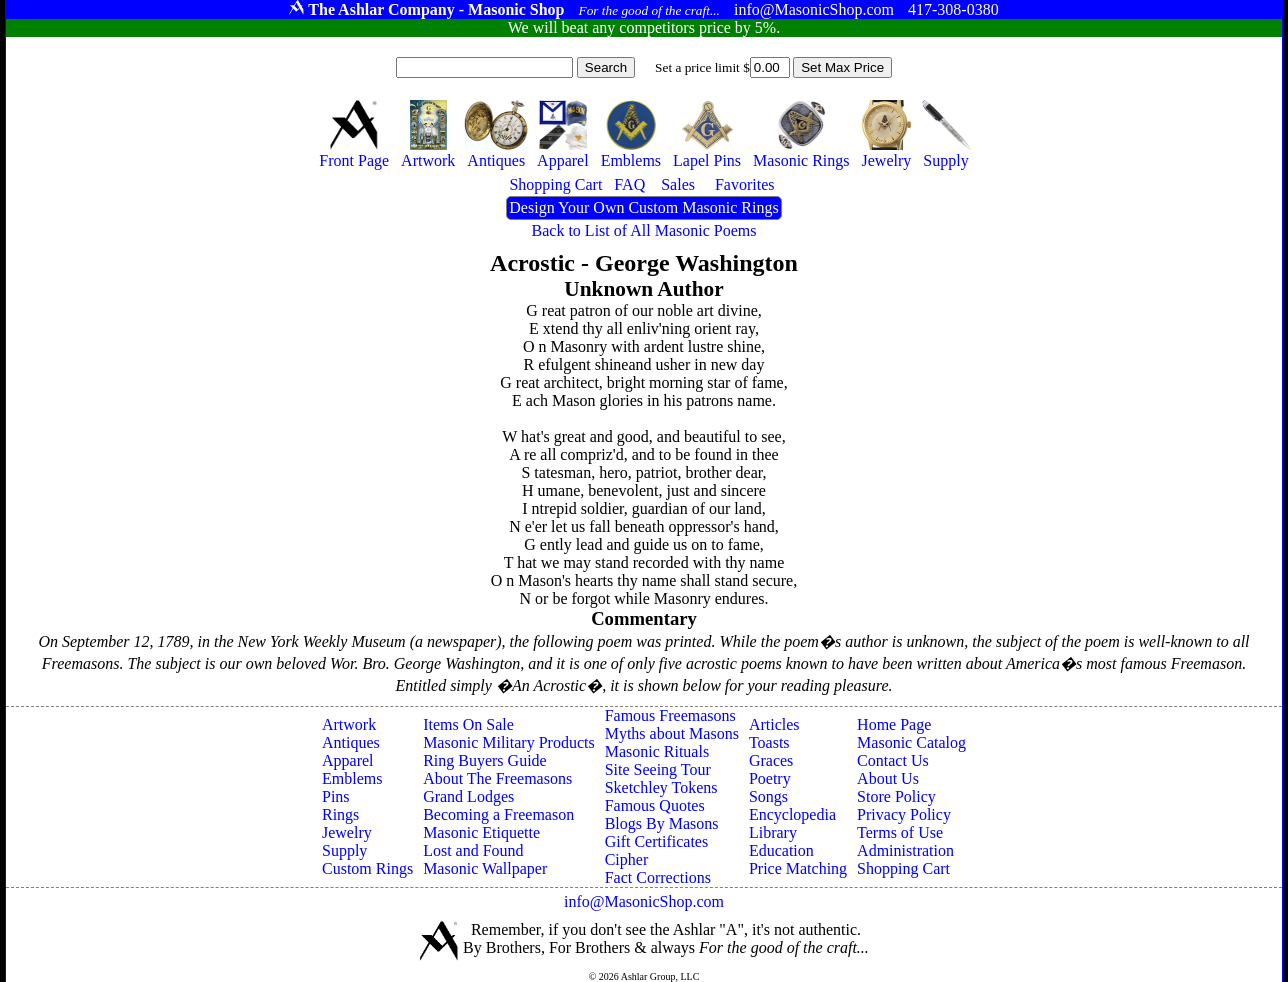  Describe the element at coordinates (473, 850) in the screenshot. I see `Lost and Found` at that location.